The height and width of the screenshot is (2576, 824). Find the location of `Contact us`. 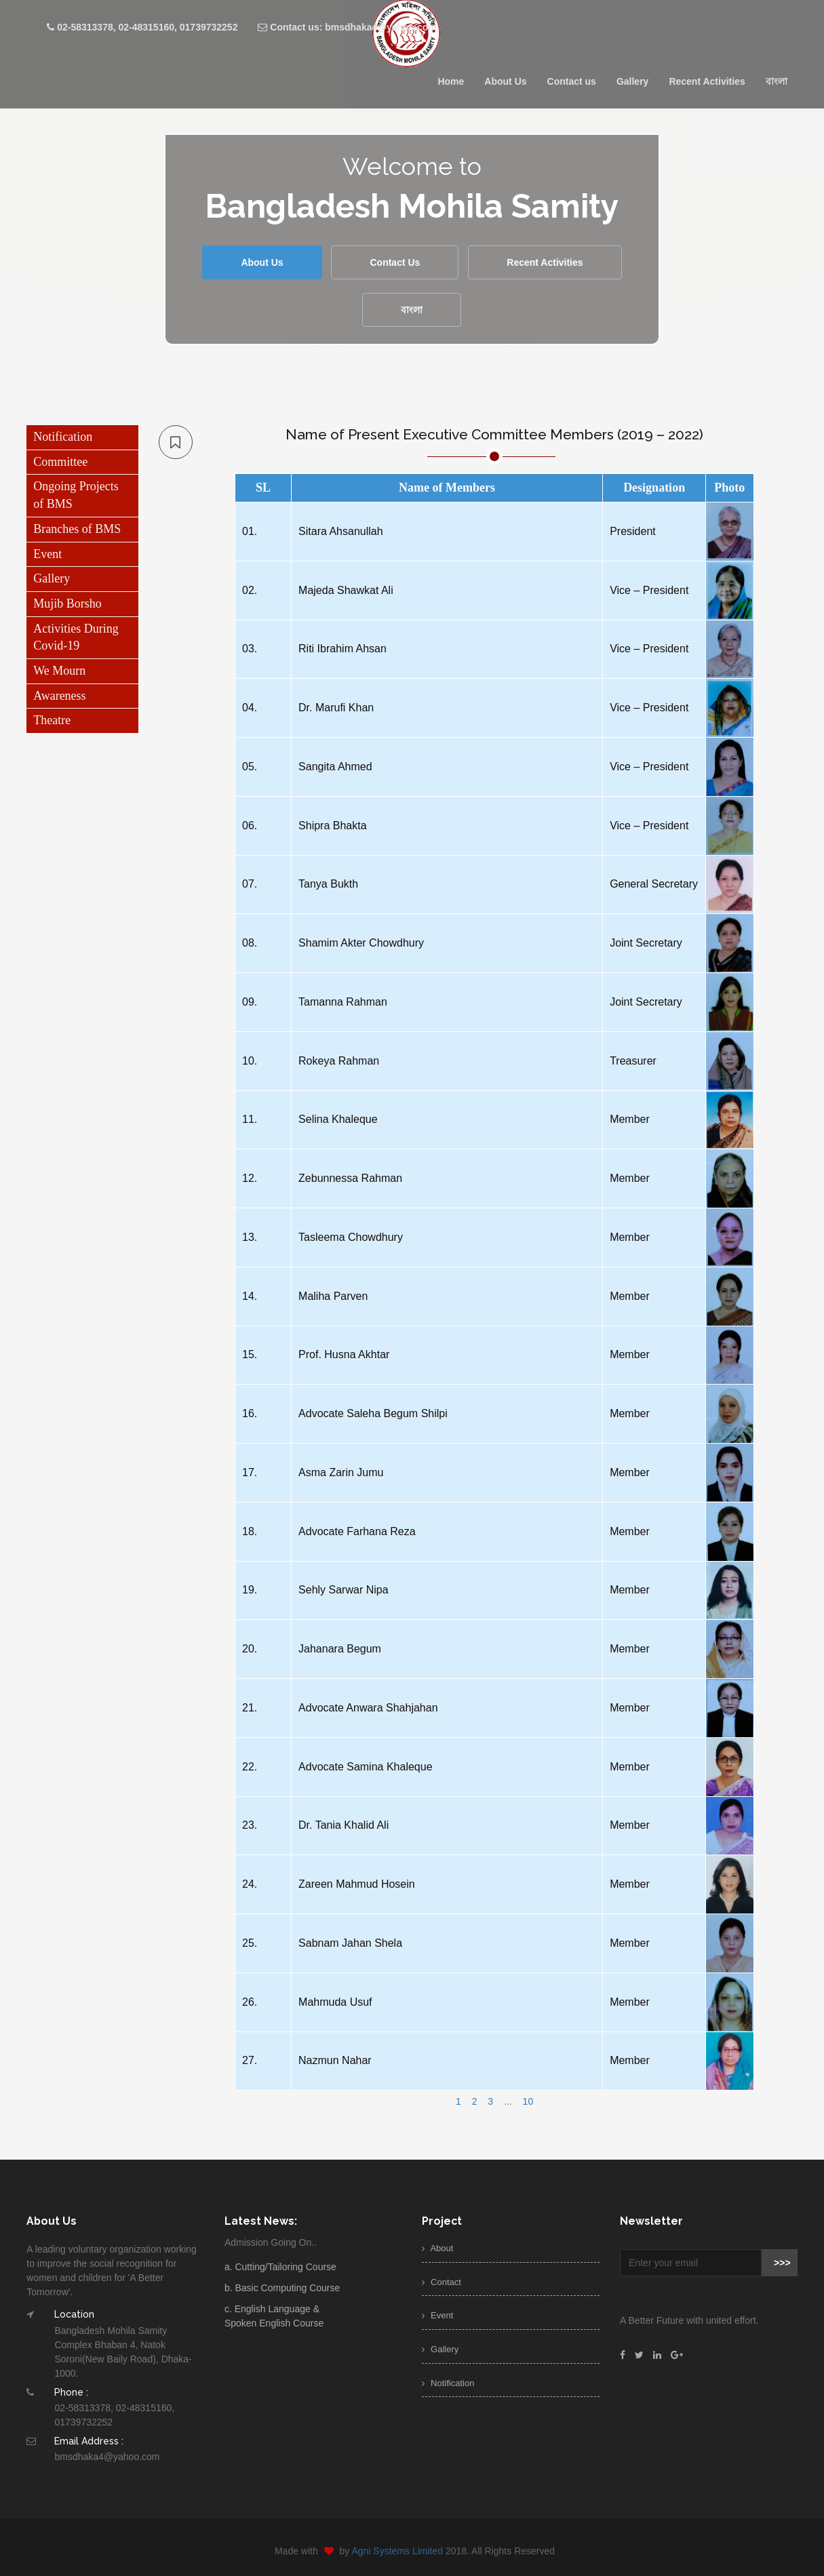

Contact us is located at coordinates (571, 81).